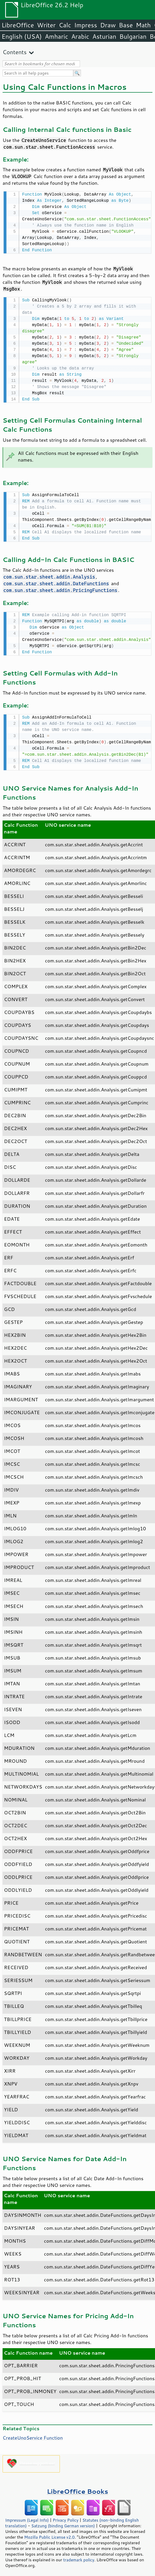 The image size is (155, 2576). What do you see at coordinates (104, 36) in the screenshot?
I see `Asturian` at bounding box center [104, 36].